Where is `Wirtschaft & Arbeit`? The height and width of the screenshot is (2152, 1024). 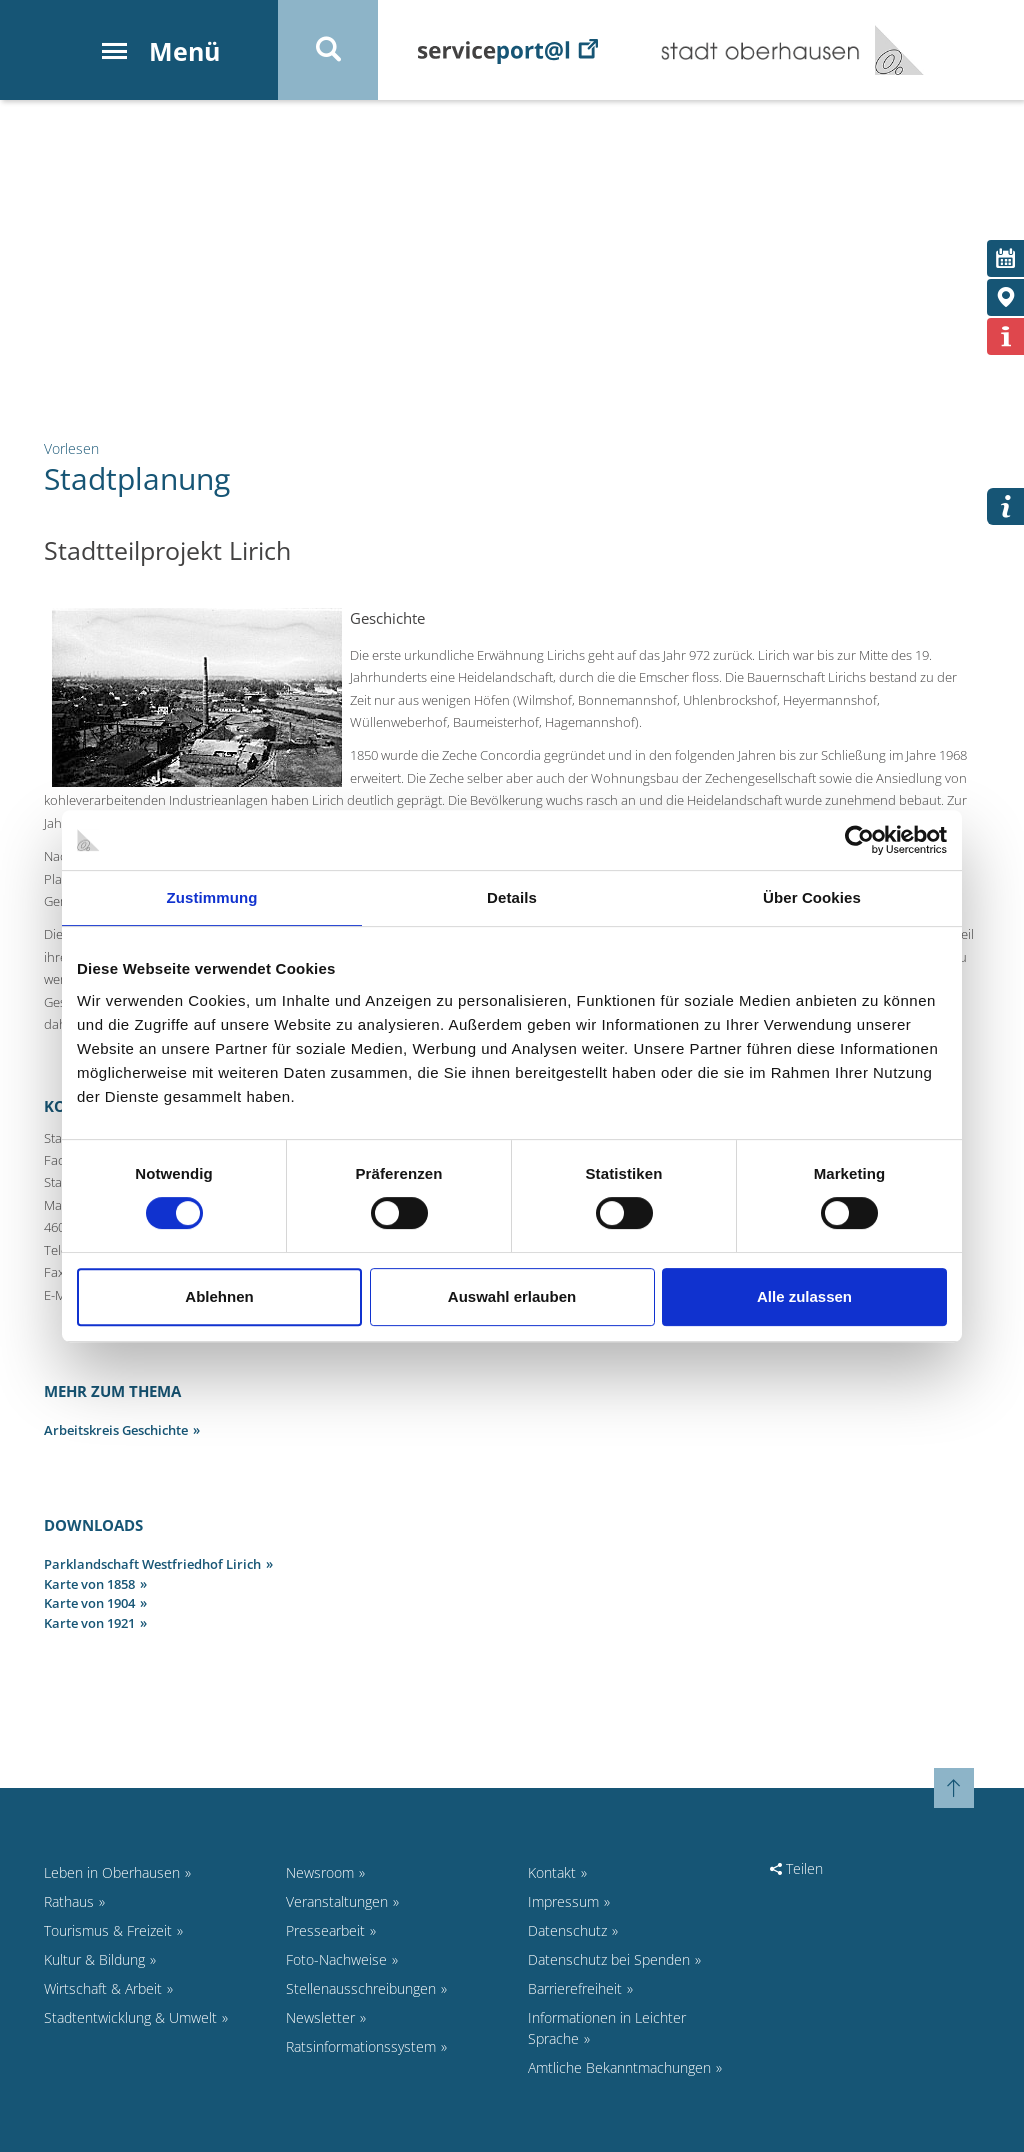
Wirtschaft & Arbeit is located at coordinates (103, 1988).